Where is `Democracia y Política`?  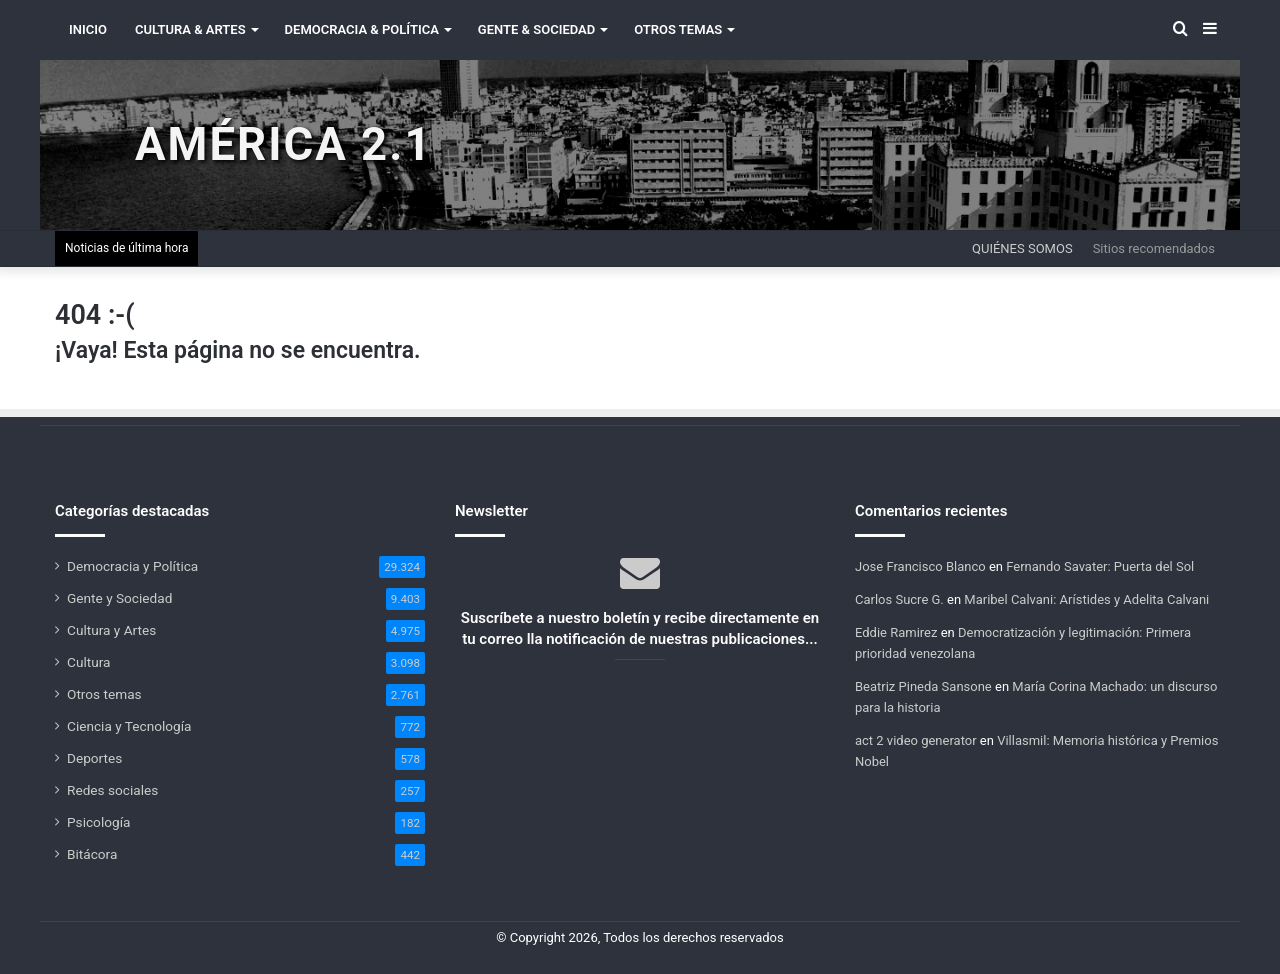
Democracia y Política is located at coordinates (132, 566).